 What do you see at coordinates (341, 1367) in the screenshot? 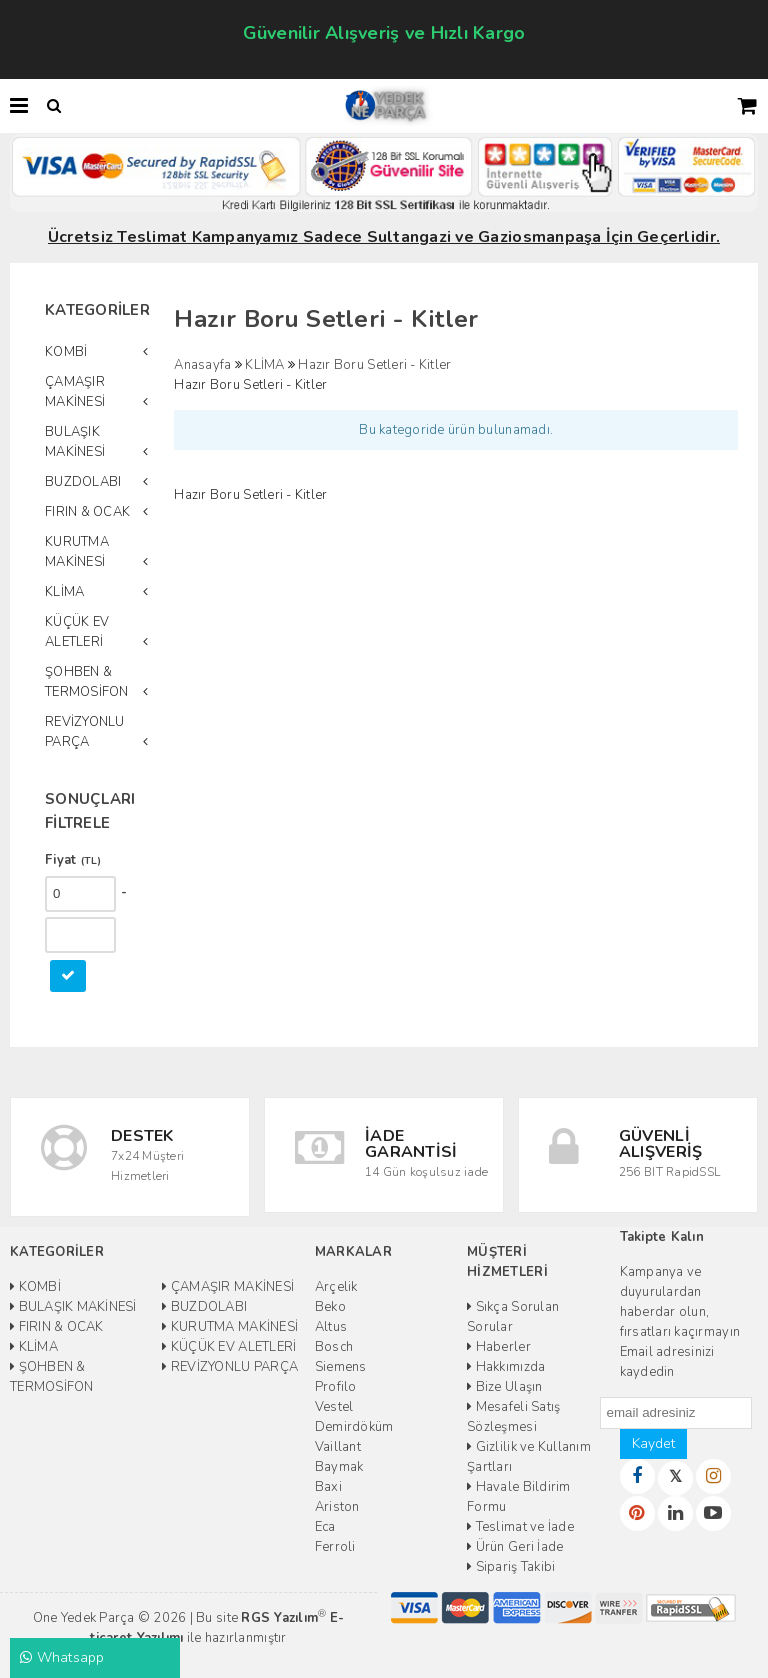
I see `Siemens` at bounding box center [341, 1367].